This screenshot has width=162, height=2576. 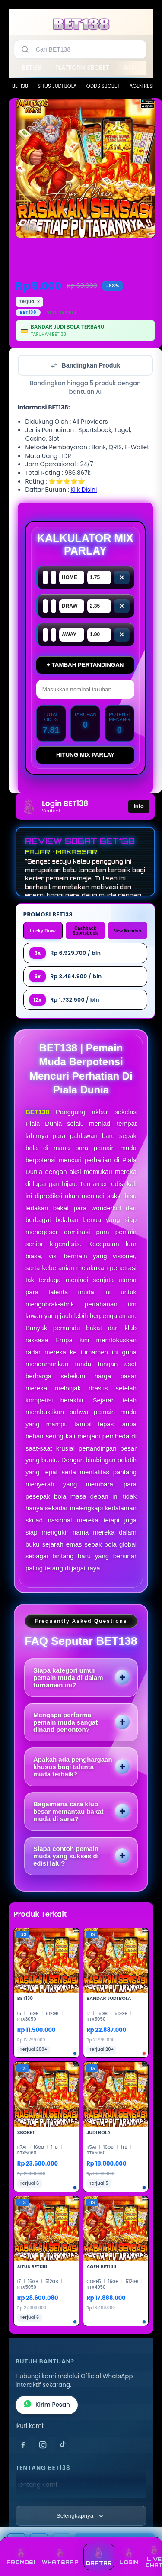 What do you see at coordinates (60, 2557) in the screenshot?
I see `WHATSAPP` at bounding box center [60, 2557].